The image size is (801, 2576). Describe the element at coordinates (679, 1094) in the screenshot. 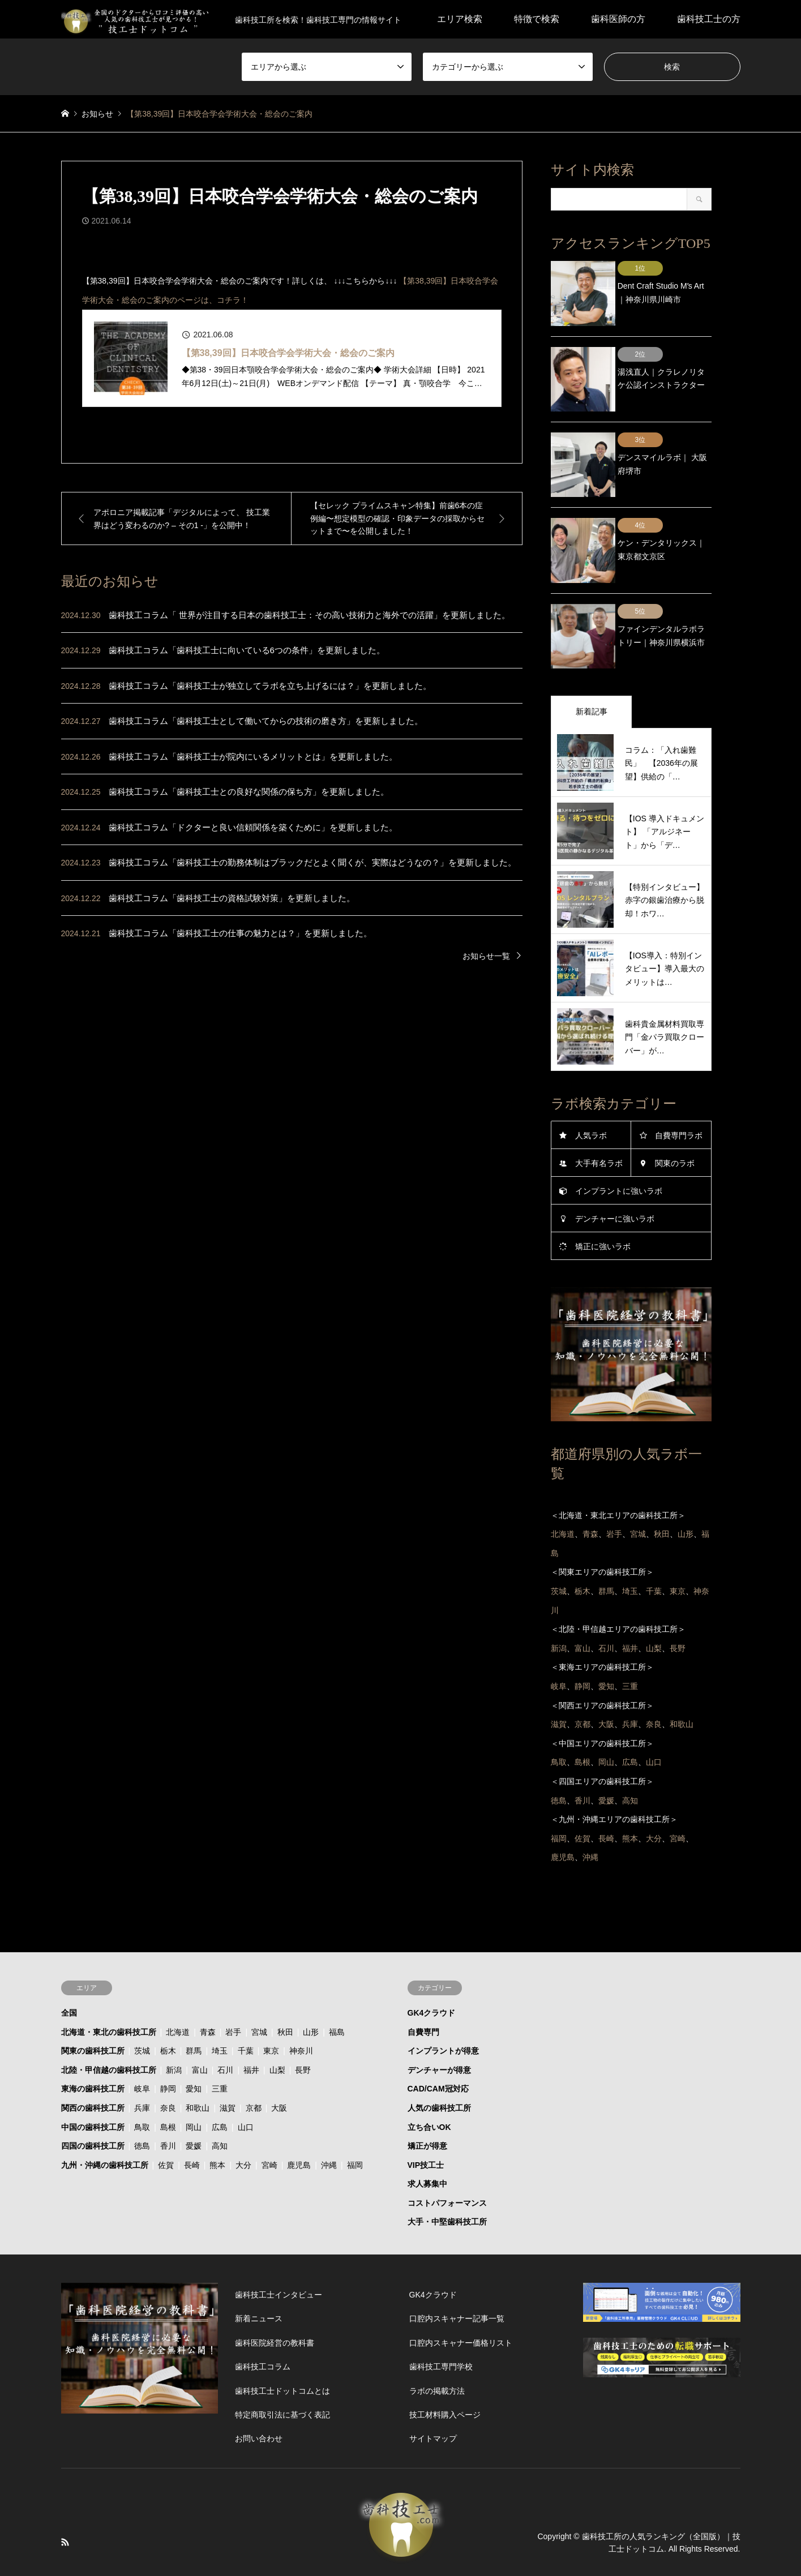

I see `自費専門ラボ` at that location.